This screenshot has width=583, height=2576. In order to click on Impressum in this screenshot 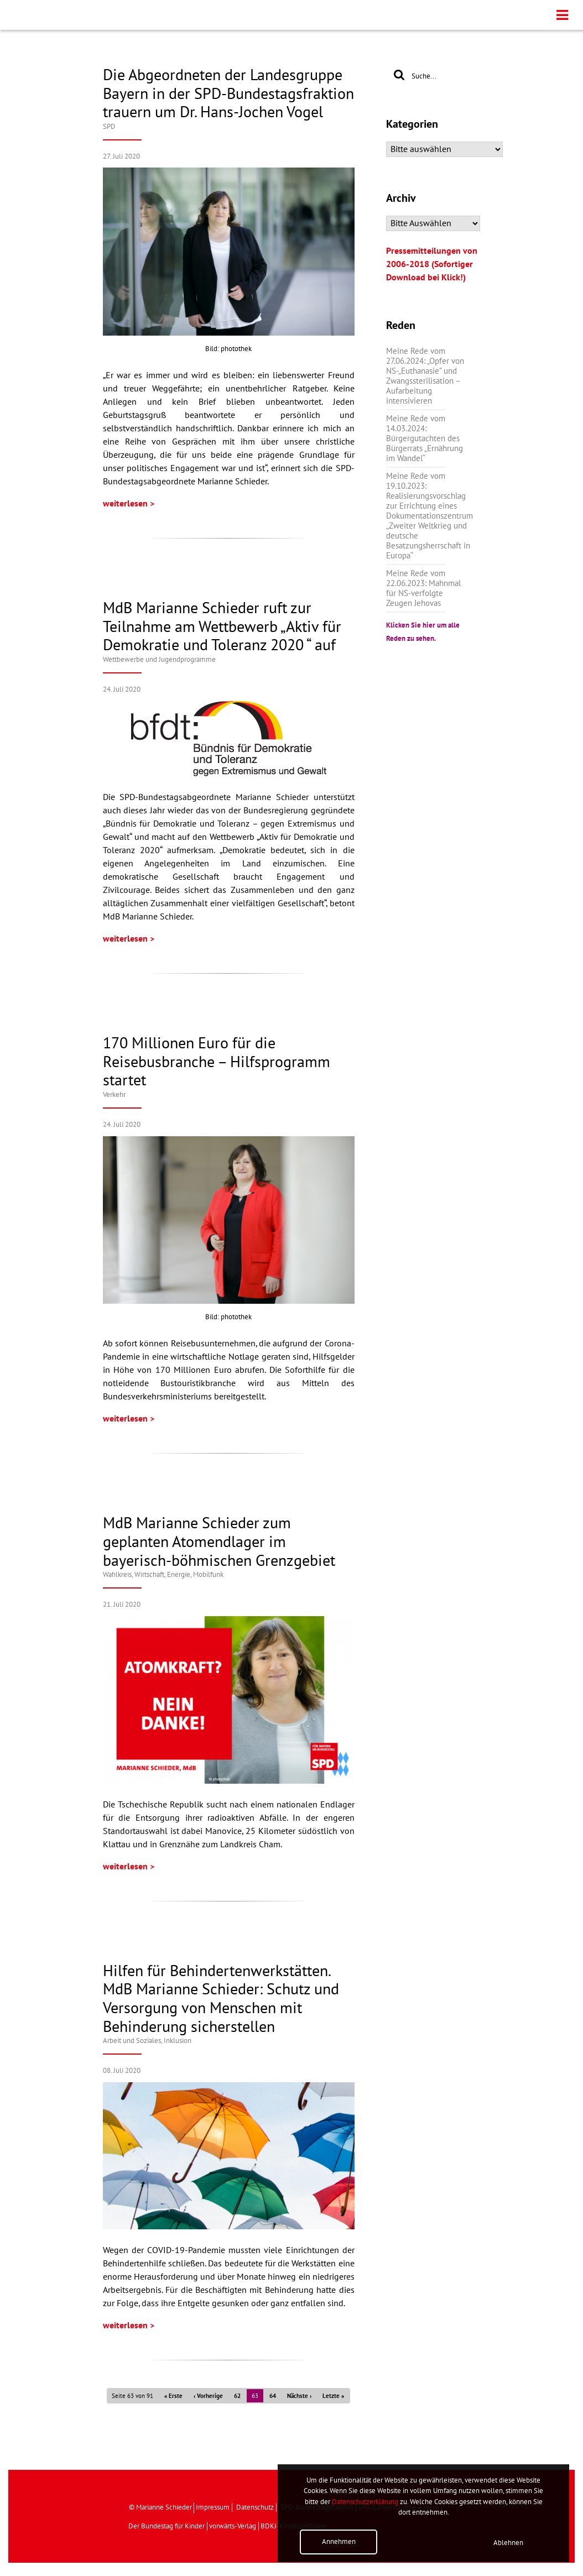, I will do `click(213, 2507)`.